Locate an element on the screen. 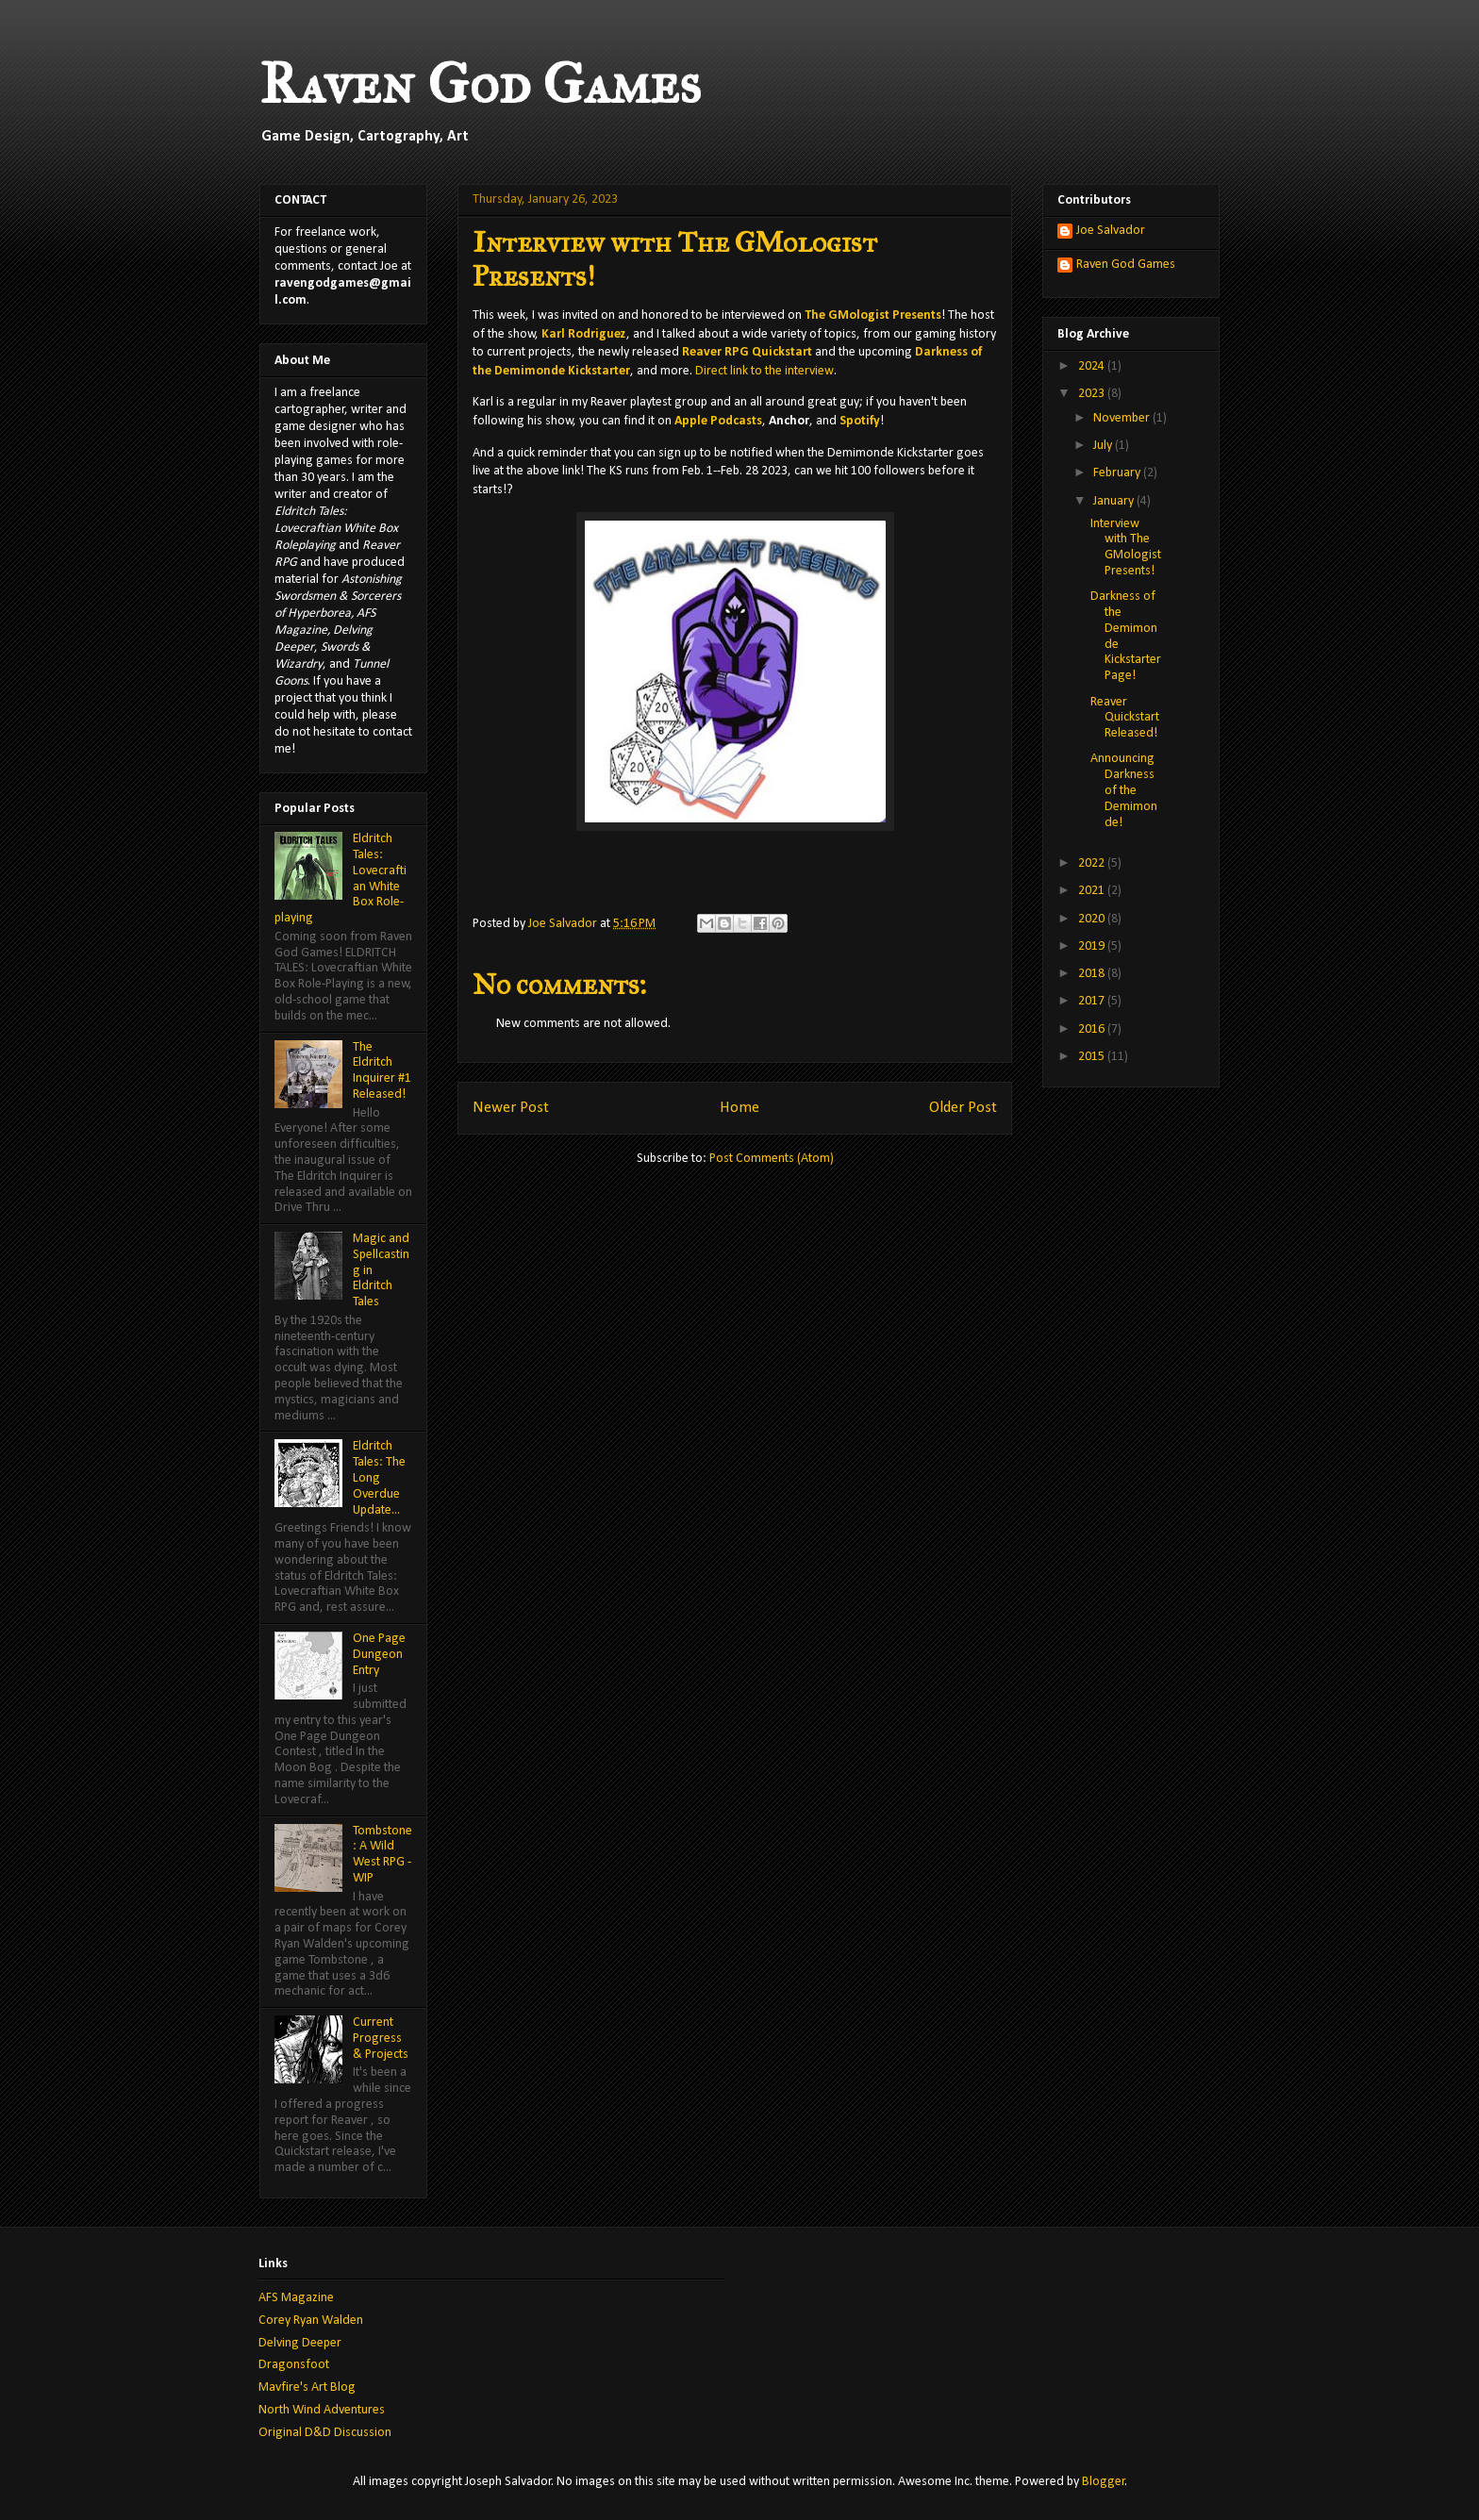 Image resolution: width=1479 pixels, height=2520 pixels. Interview with The GMologist Presents! is located at coordinates (1125, 547).